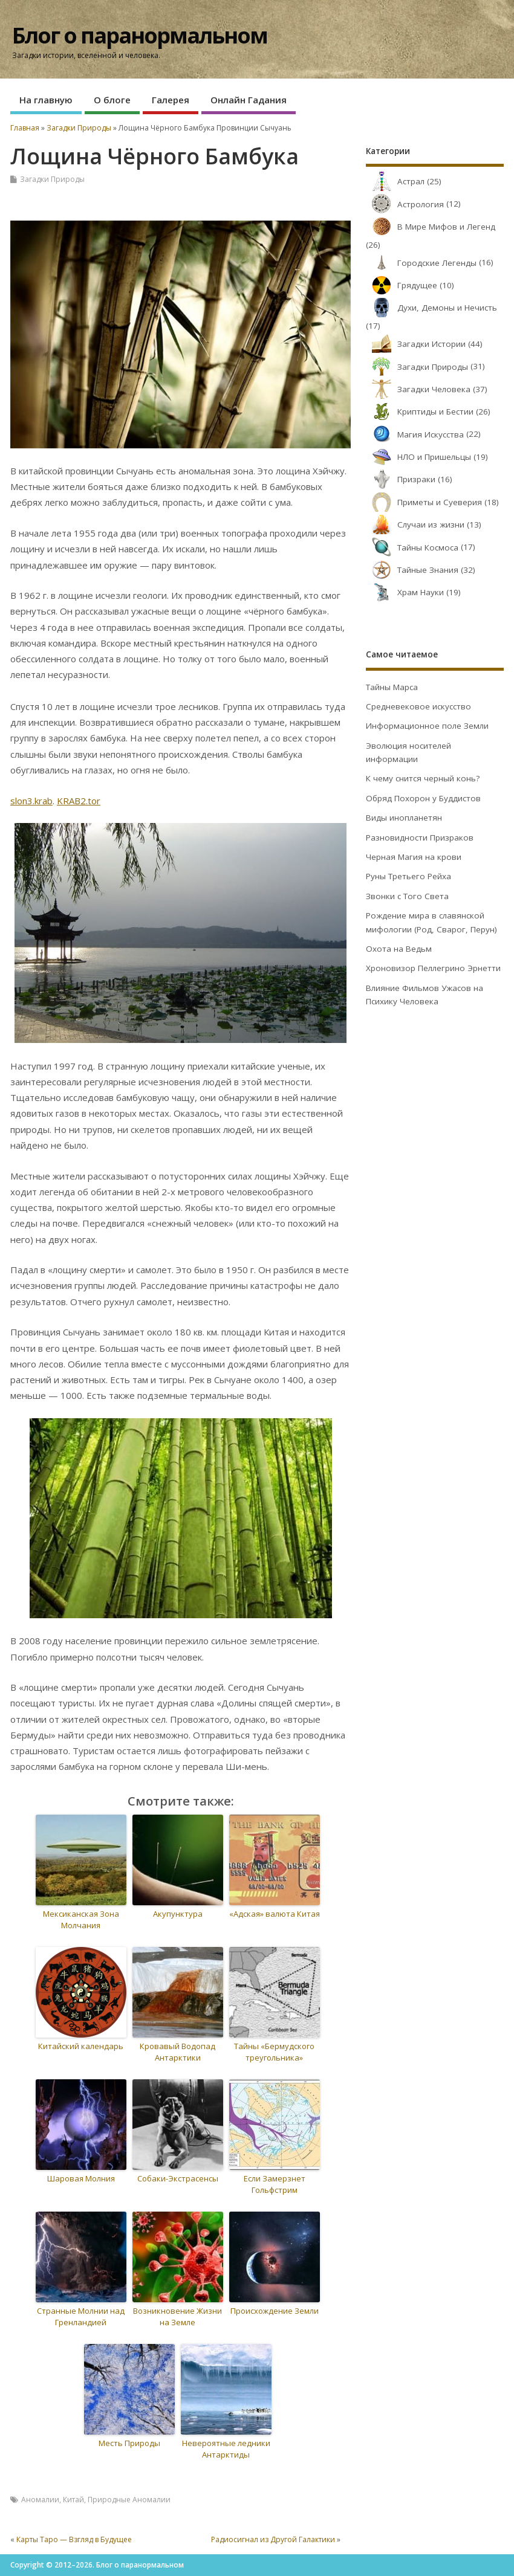 This screenshot has height=2576, width=514. What do you see at coordinates (416, 343) in the screenshot?
I see `Загадки Истории` at bounding box center [416, 343].